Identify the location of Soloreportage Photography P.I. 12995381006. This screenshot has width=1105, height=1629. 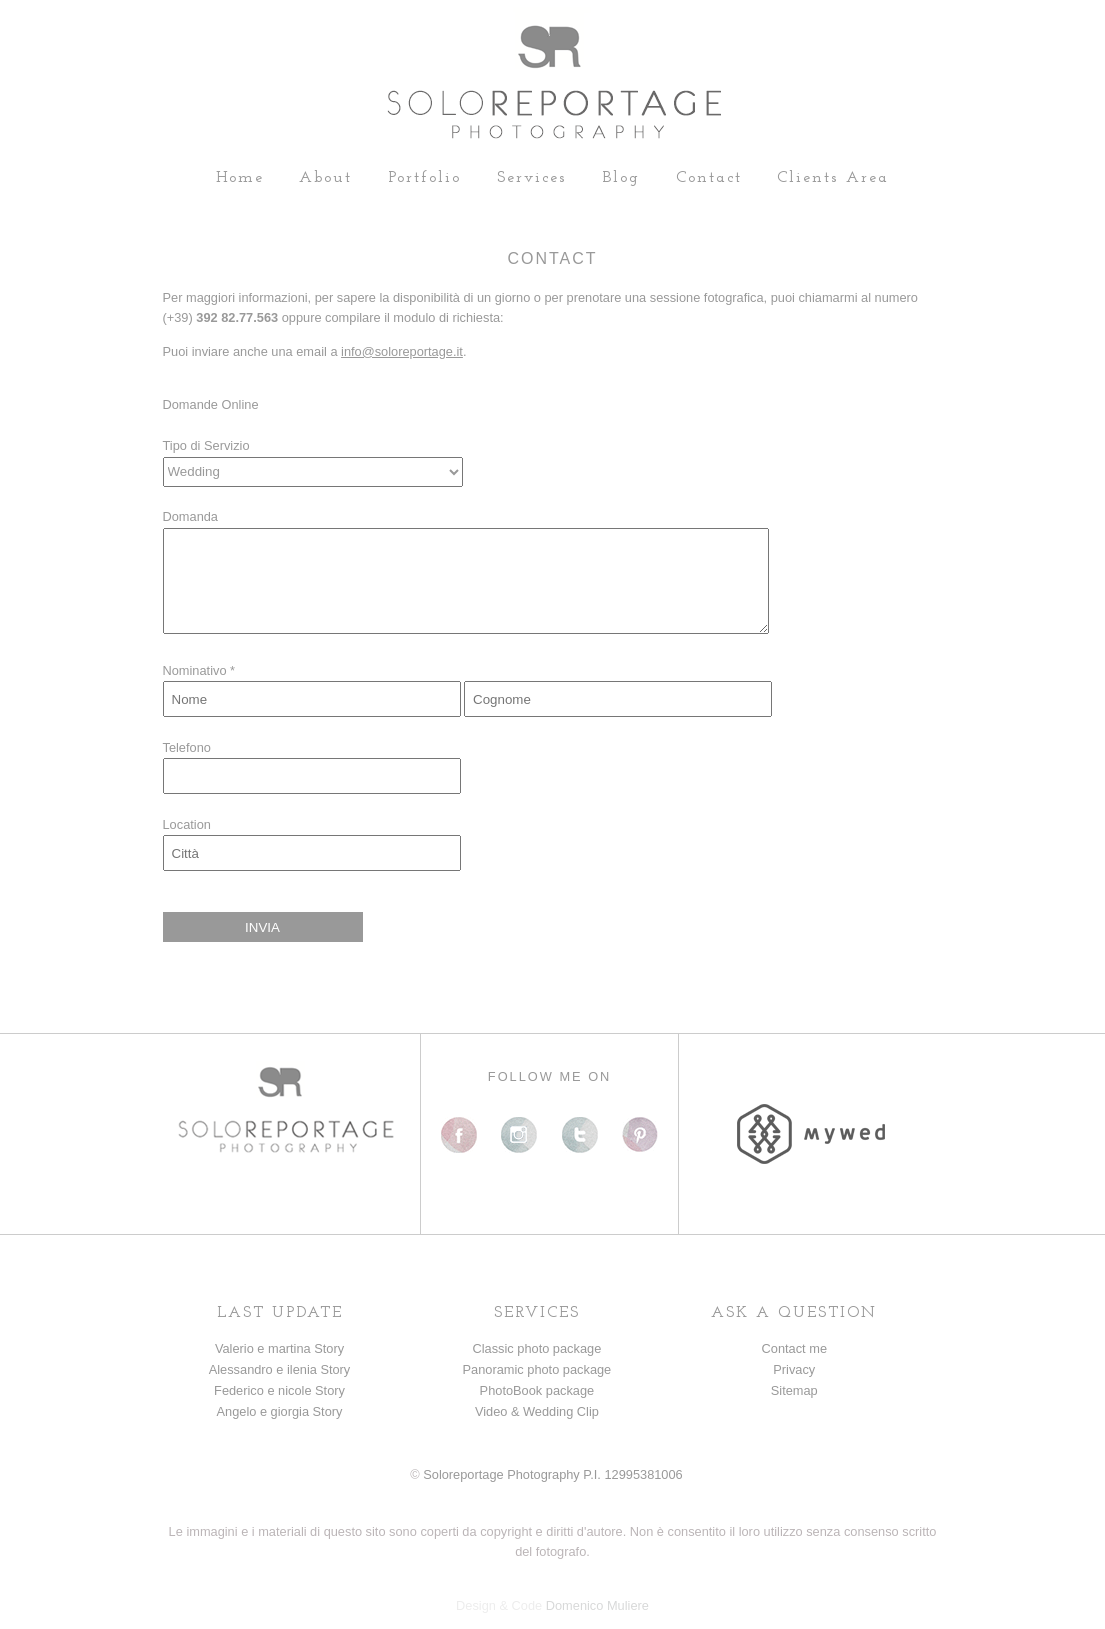
(552, 1474).